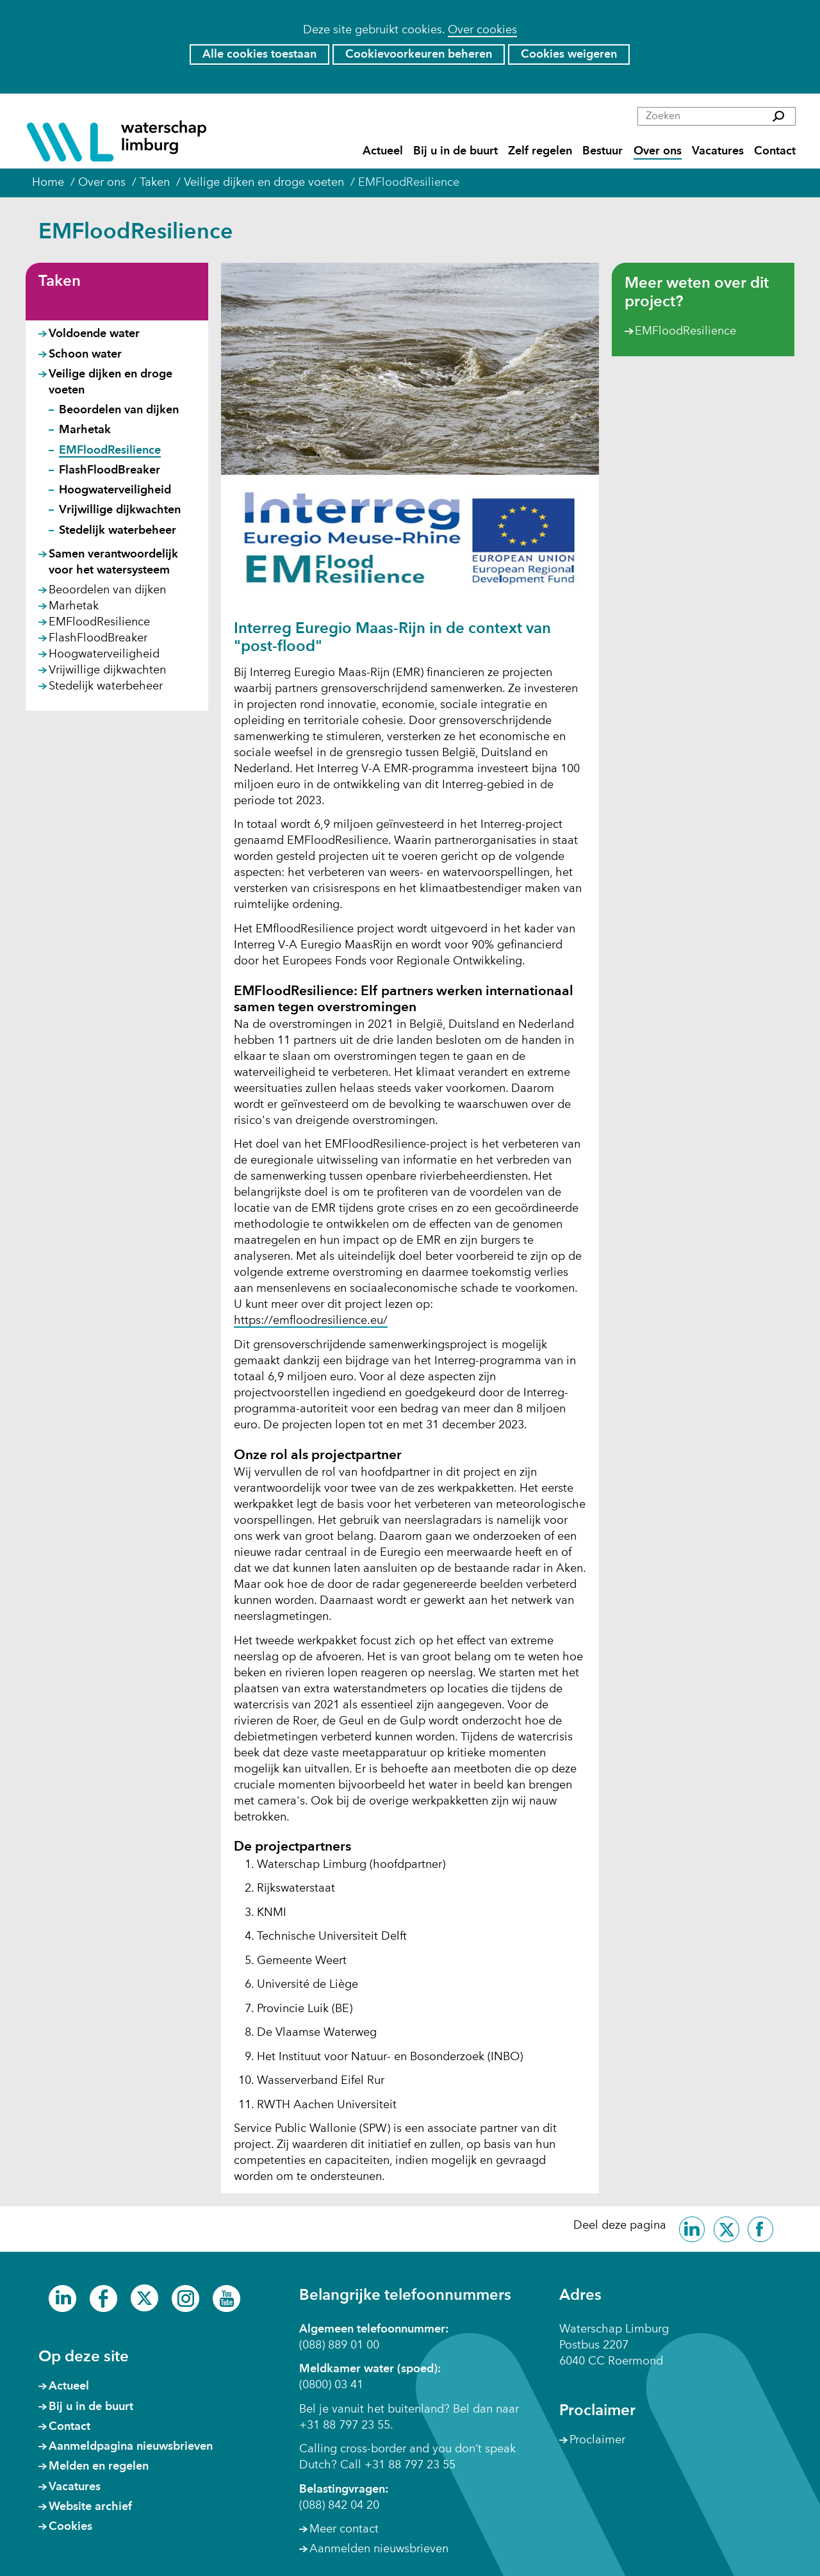 This screenshot has height=2576, width=820. Describe the element at coordinates (311, 1321) in the screenshot. I see `https://emfloodresilience.eu/` at that location.